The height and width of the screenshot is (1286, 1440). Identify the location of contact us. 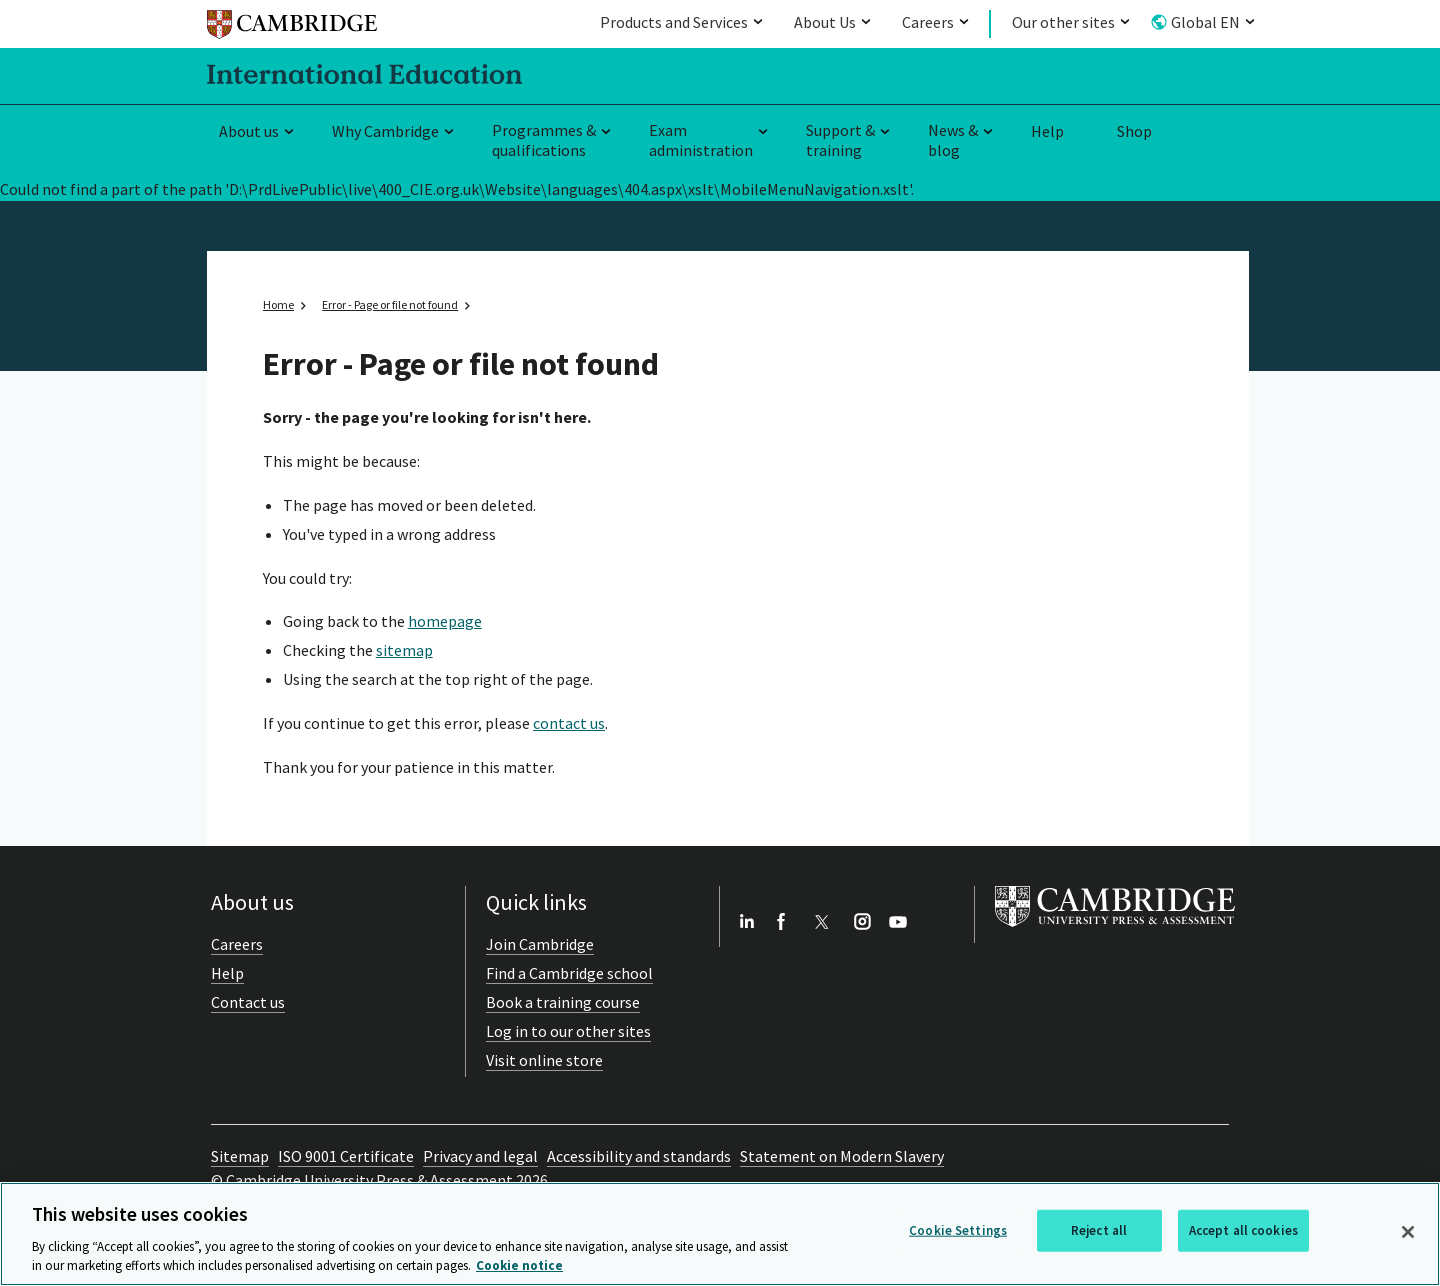
(569, 723).